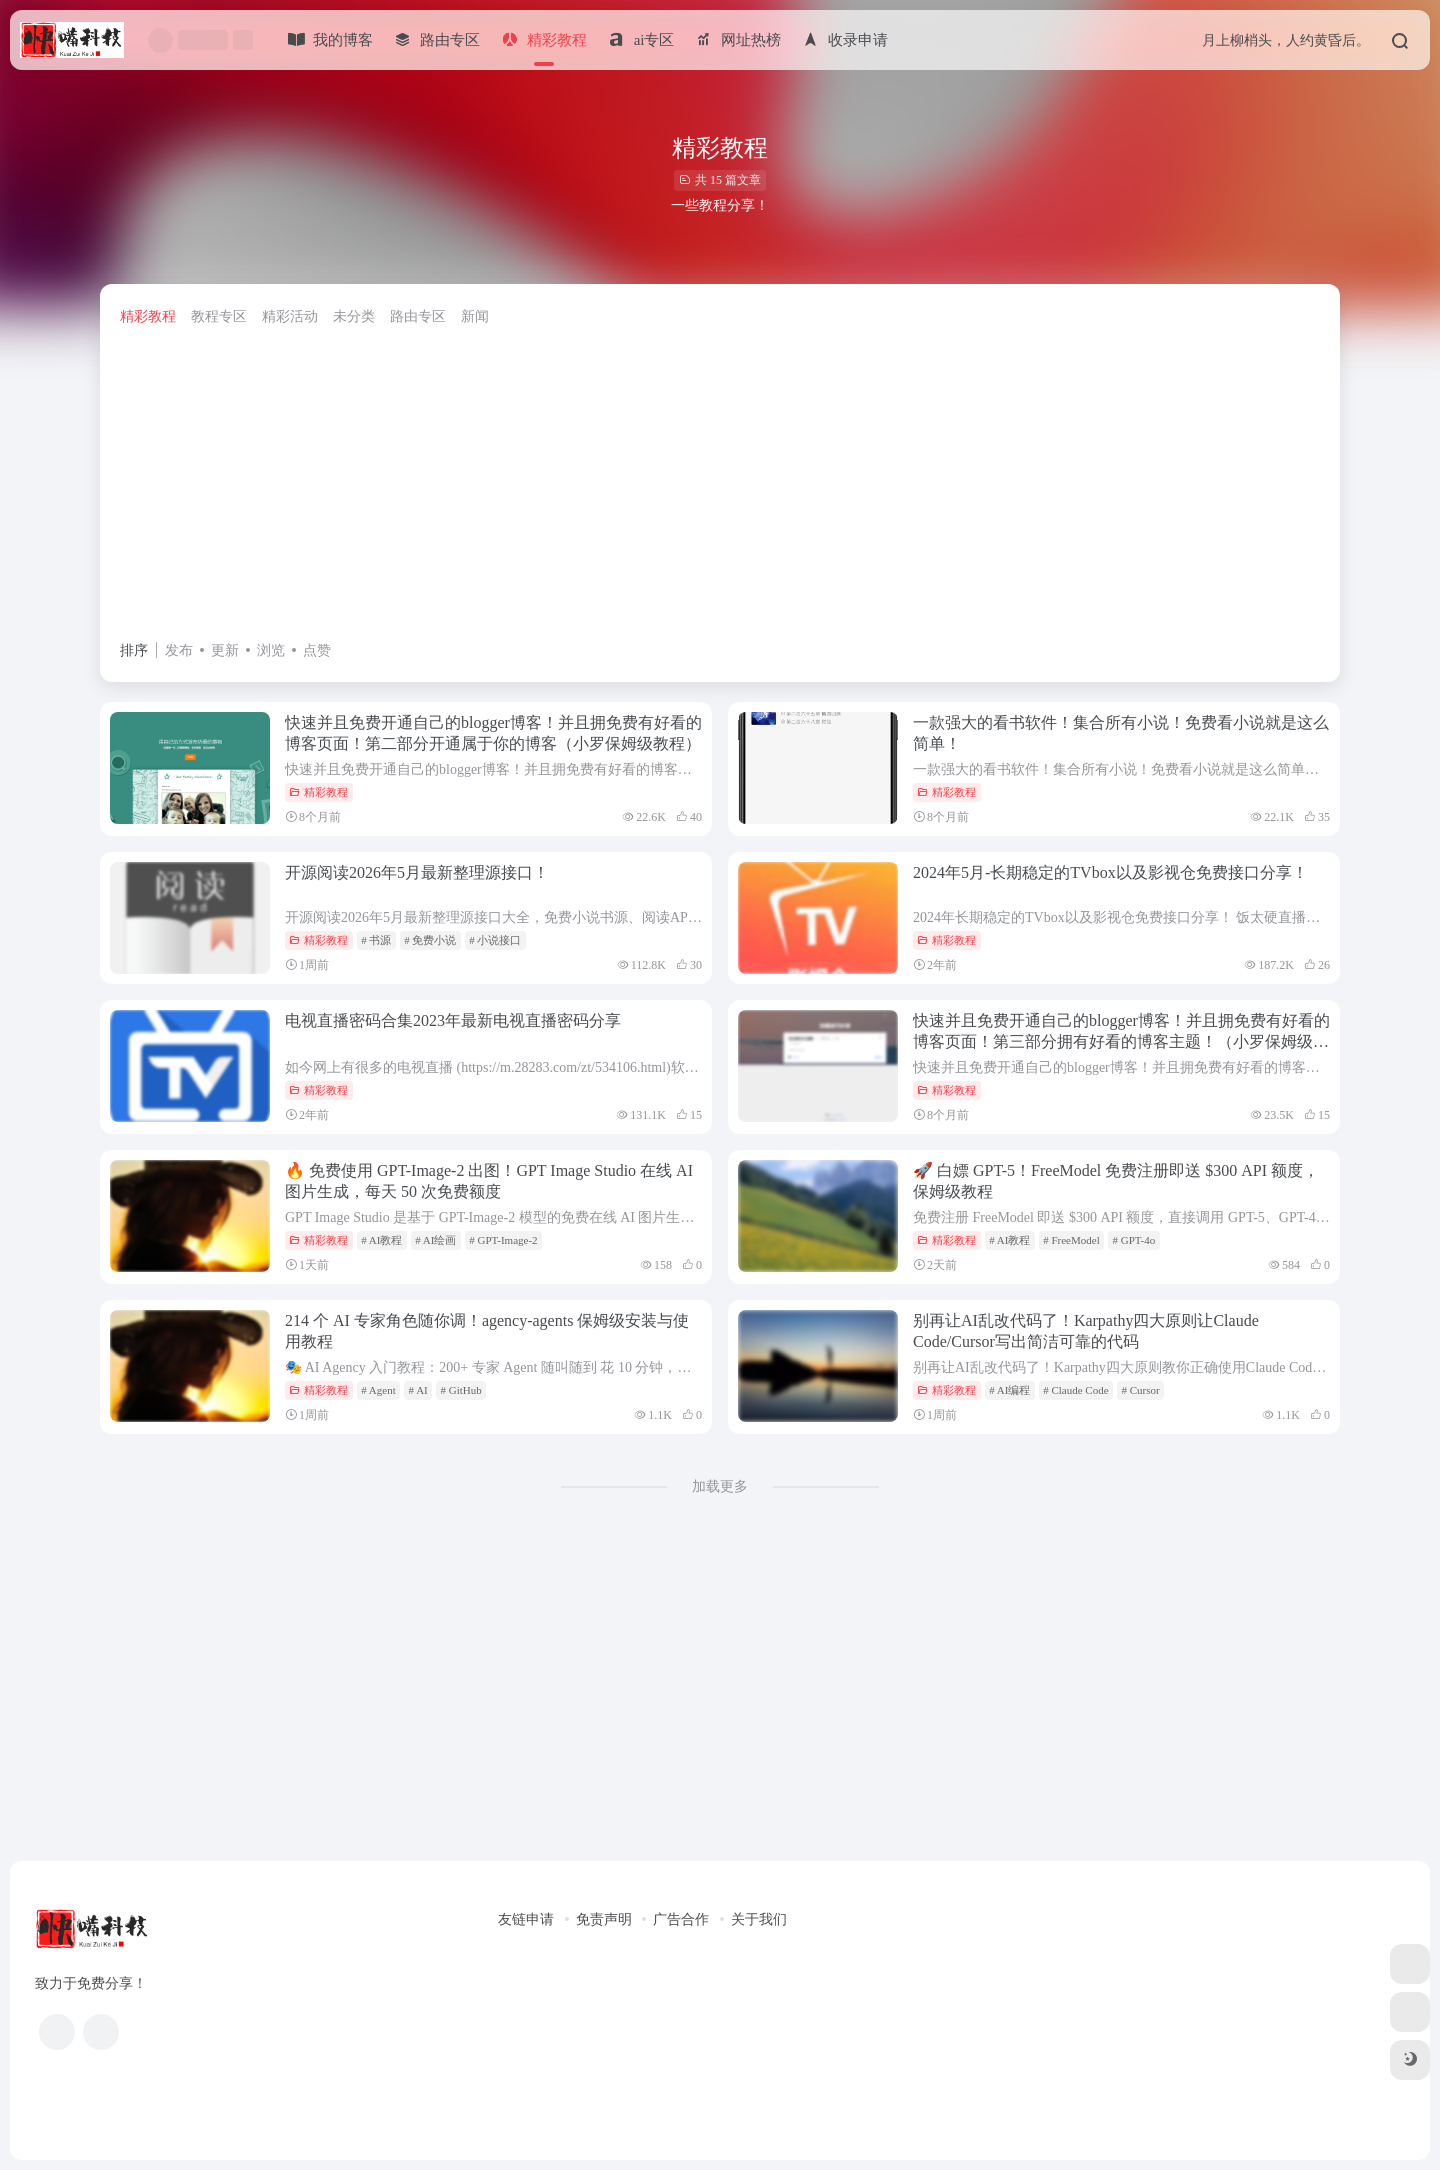 This screenshot has width=1440, height=2170. I want to click on 快速并且免费开通自己的blogger博客！并且拥免费有好看的博客页面！第三部分拥有好看的博客主题！（小罗保姆级教程）, so click(1121, 1041).